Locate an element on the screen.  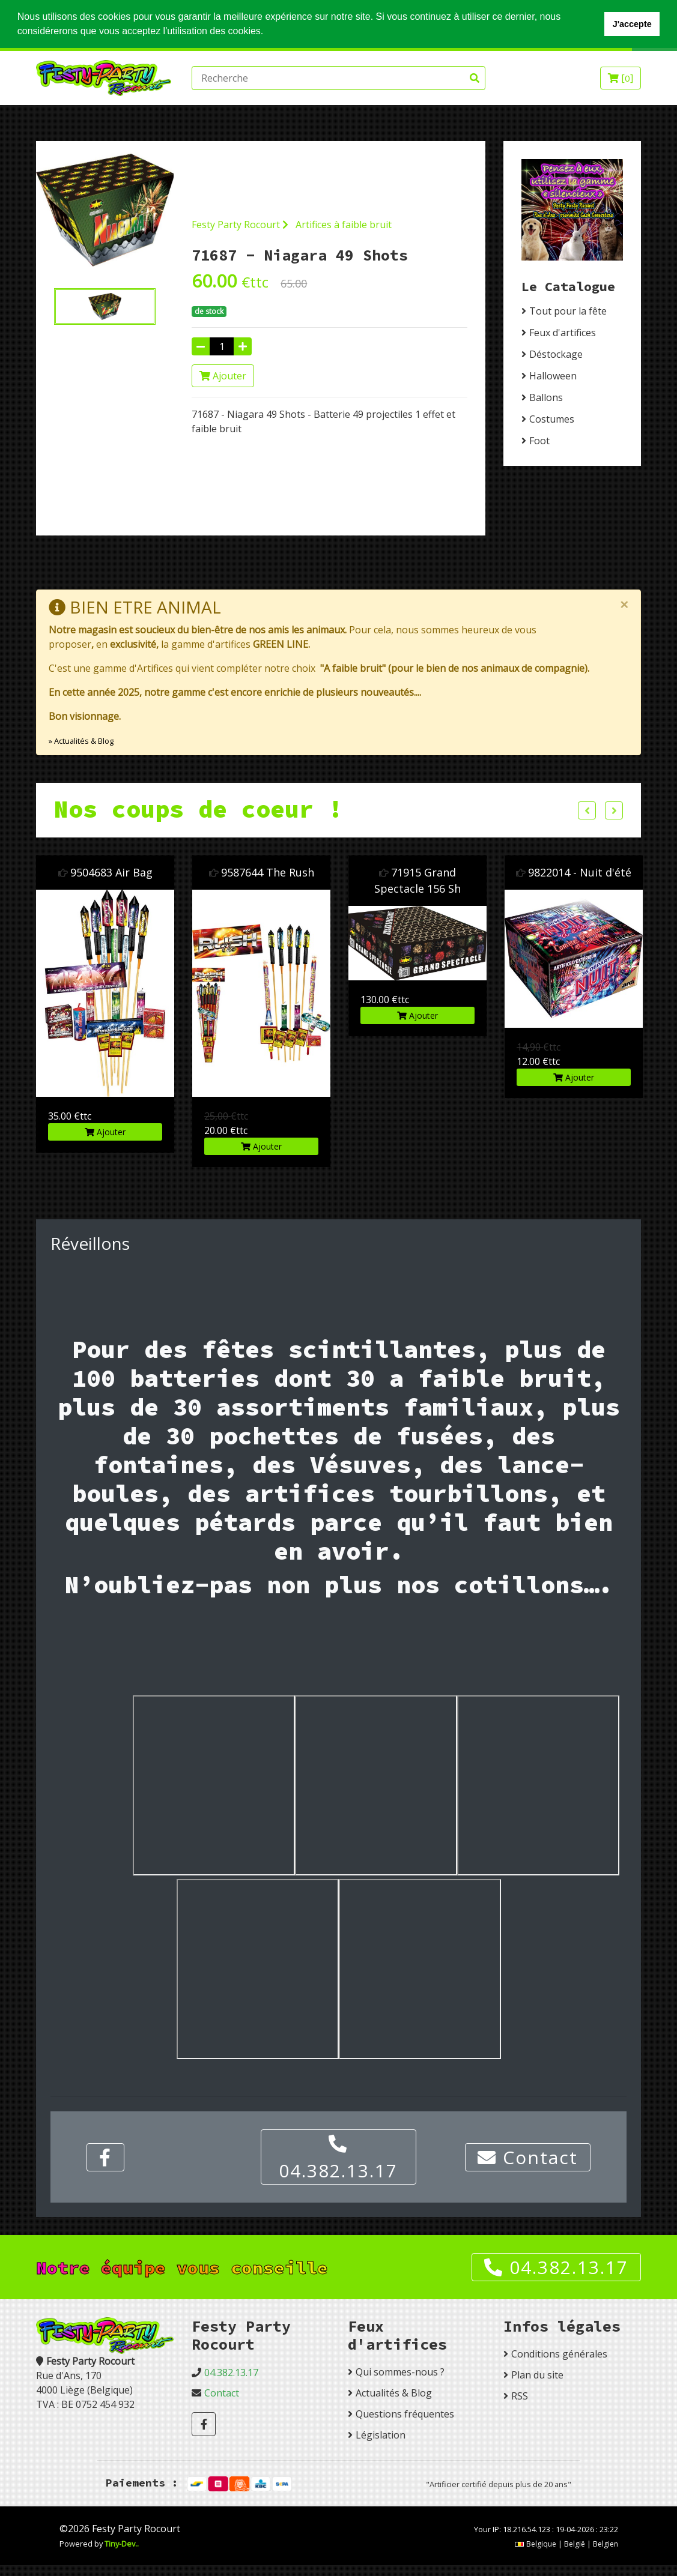
Feux d'artifices is located at coordinates (562, 332).